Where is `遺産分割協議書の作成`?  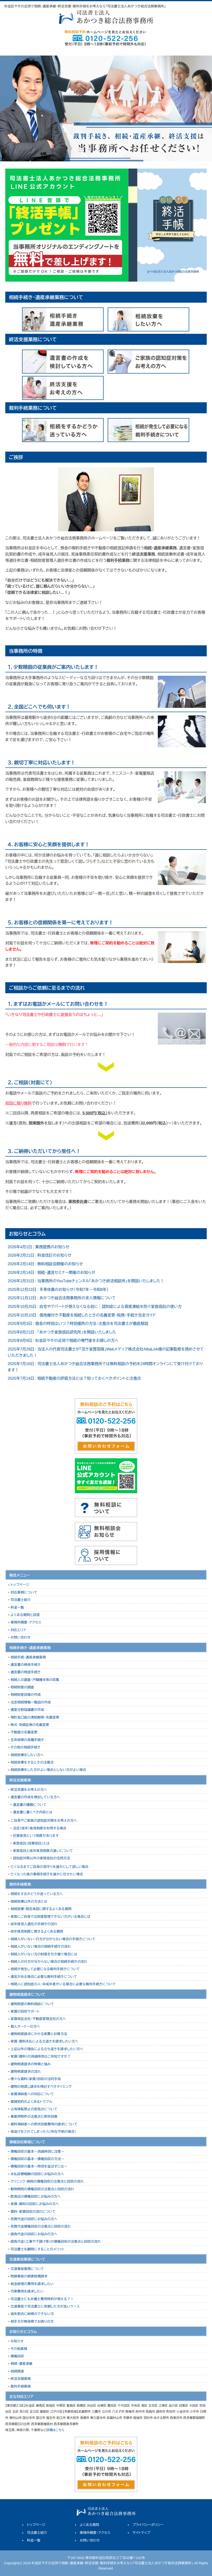
遺産分割協議書の作成 is located at coordinates (27, 1710).